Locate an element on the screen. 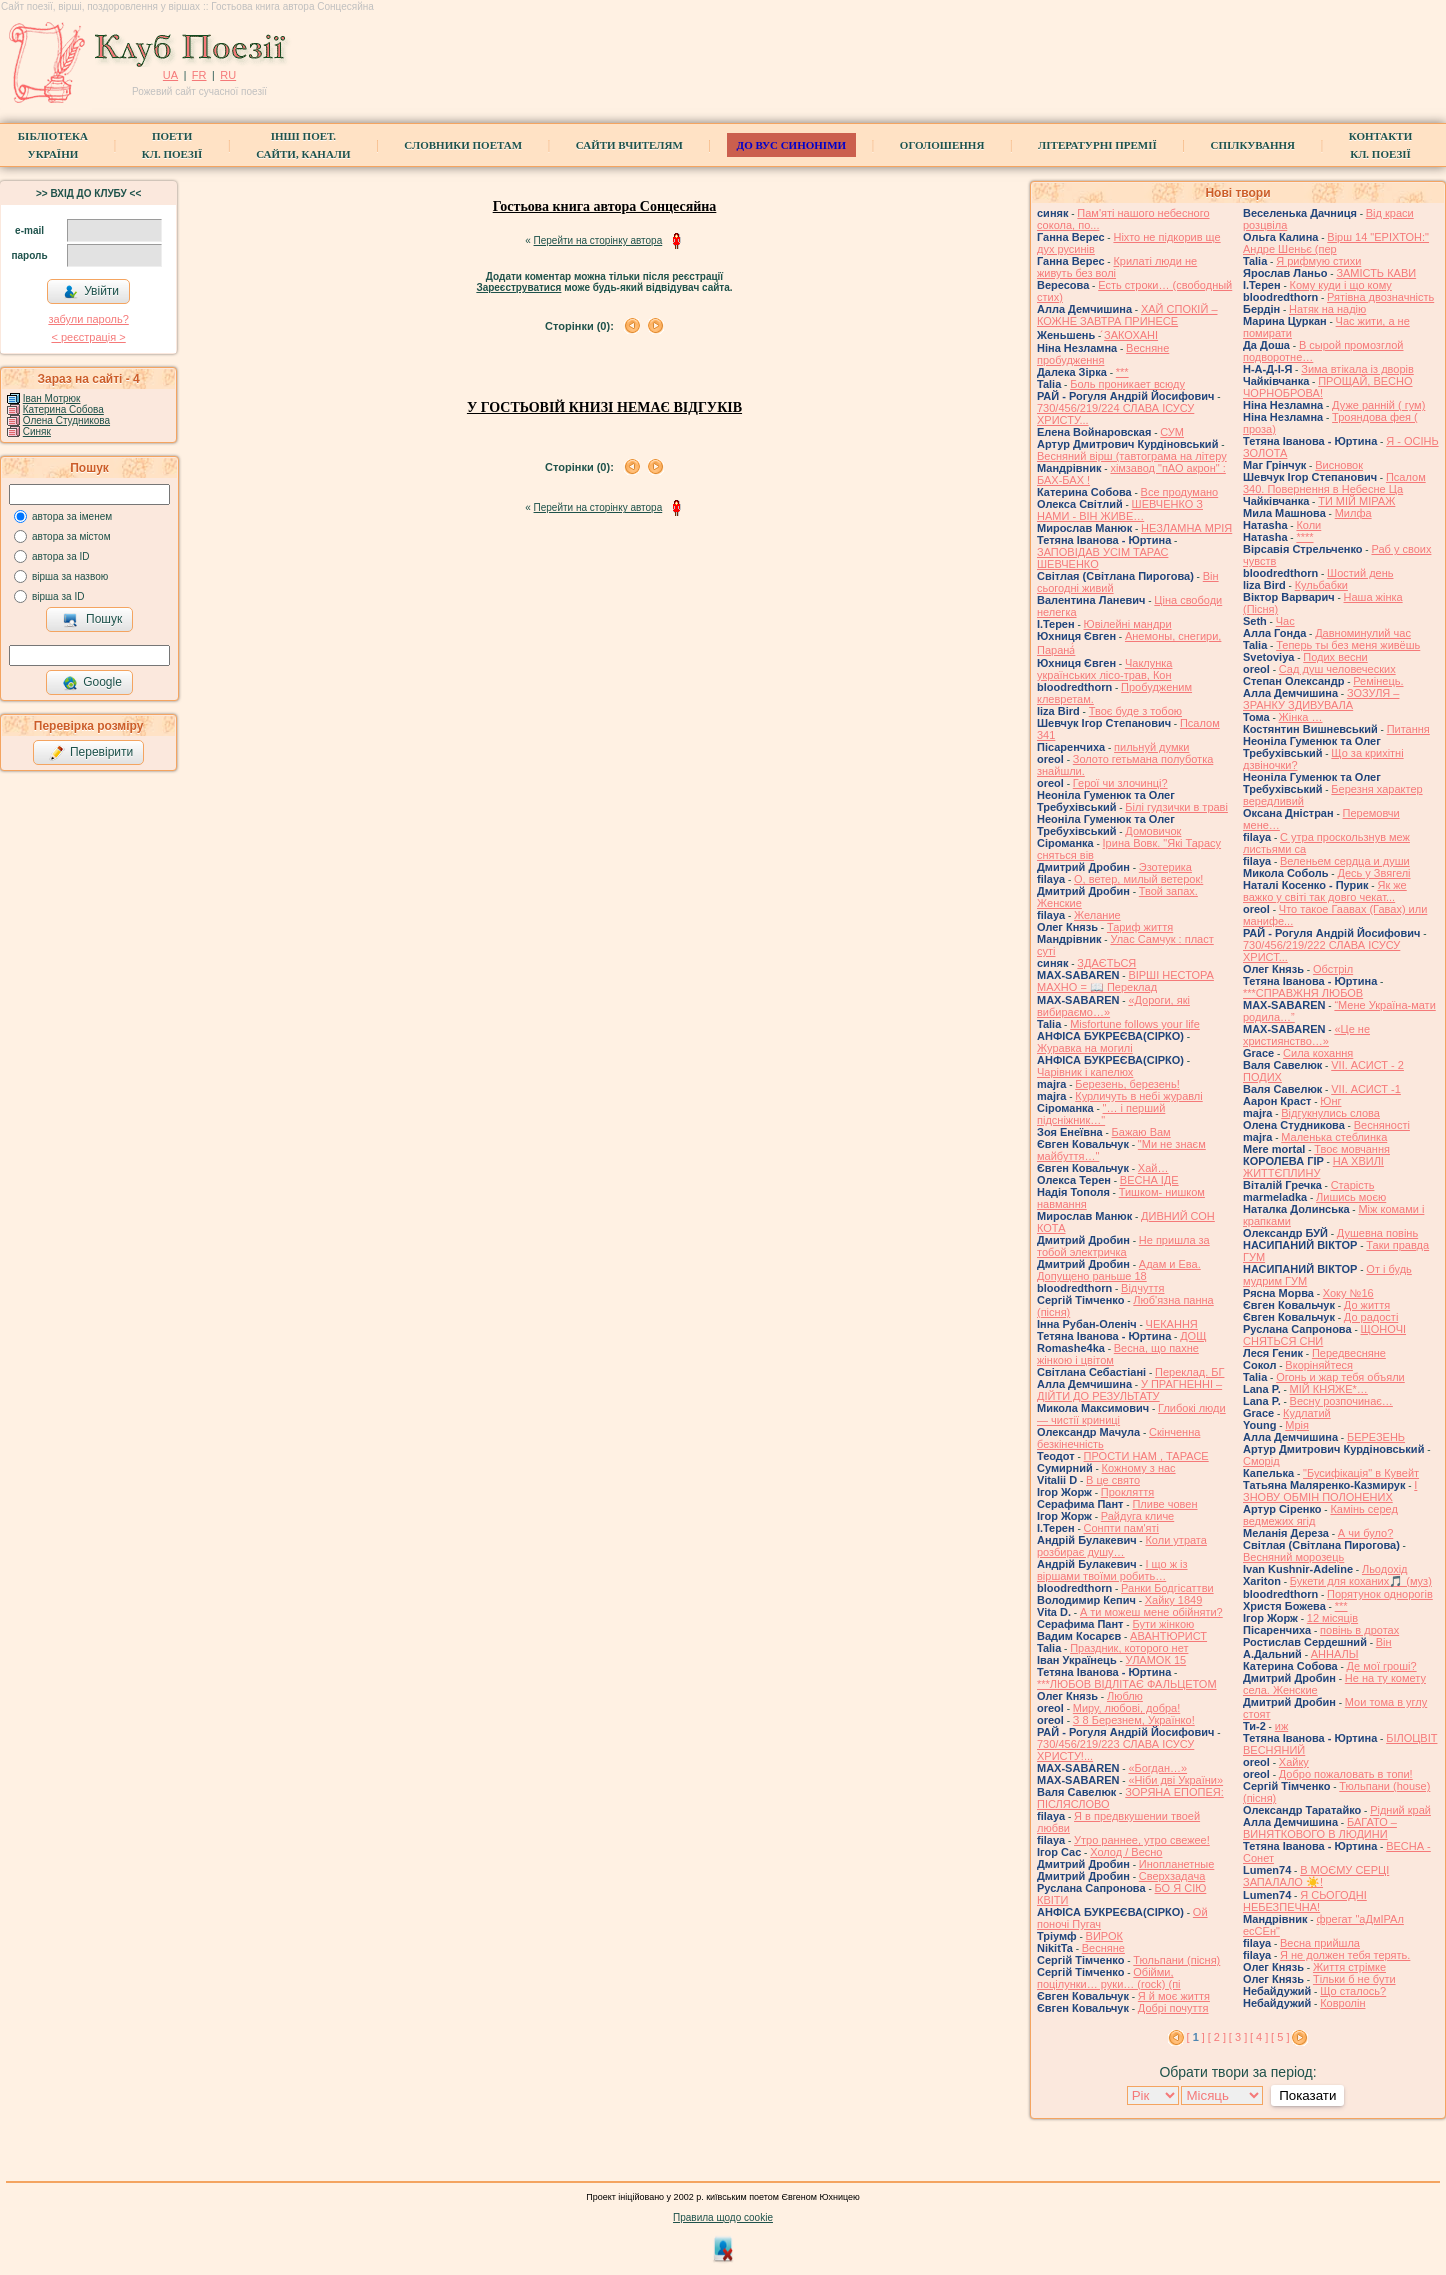 The image size is (1446, 2275). Як же важко у світі так довго чекат... is located at coordinates (1325, 891).